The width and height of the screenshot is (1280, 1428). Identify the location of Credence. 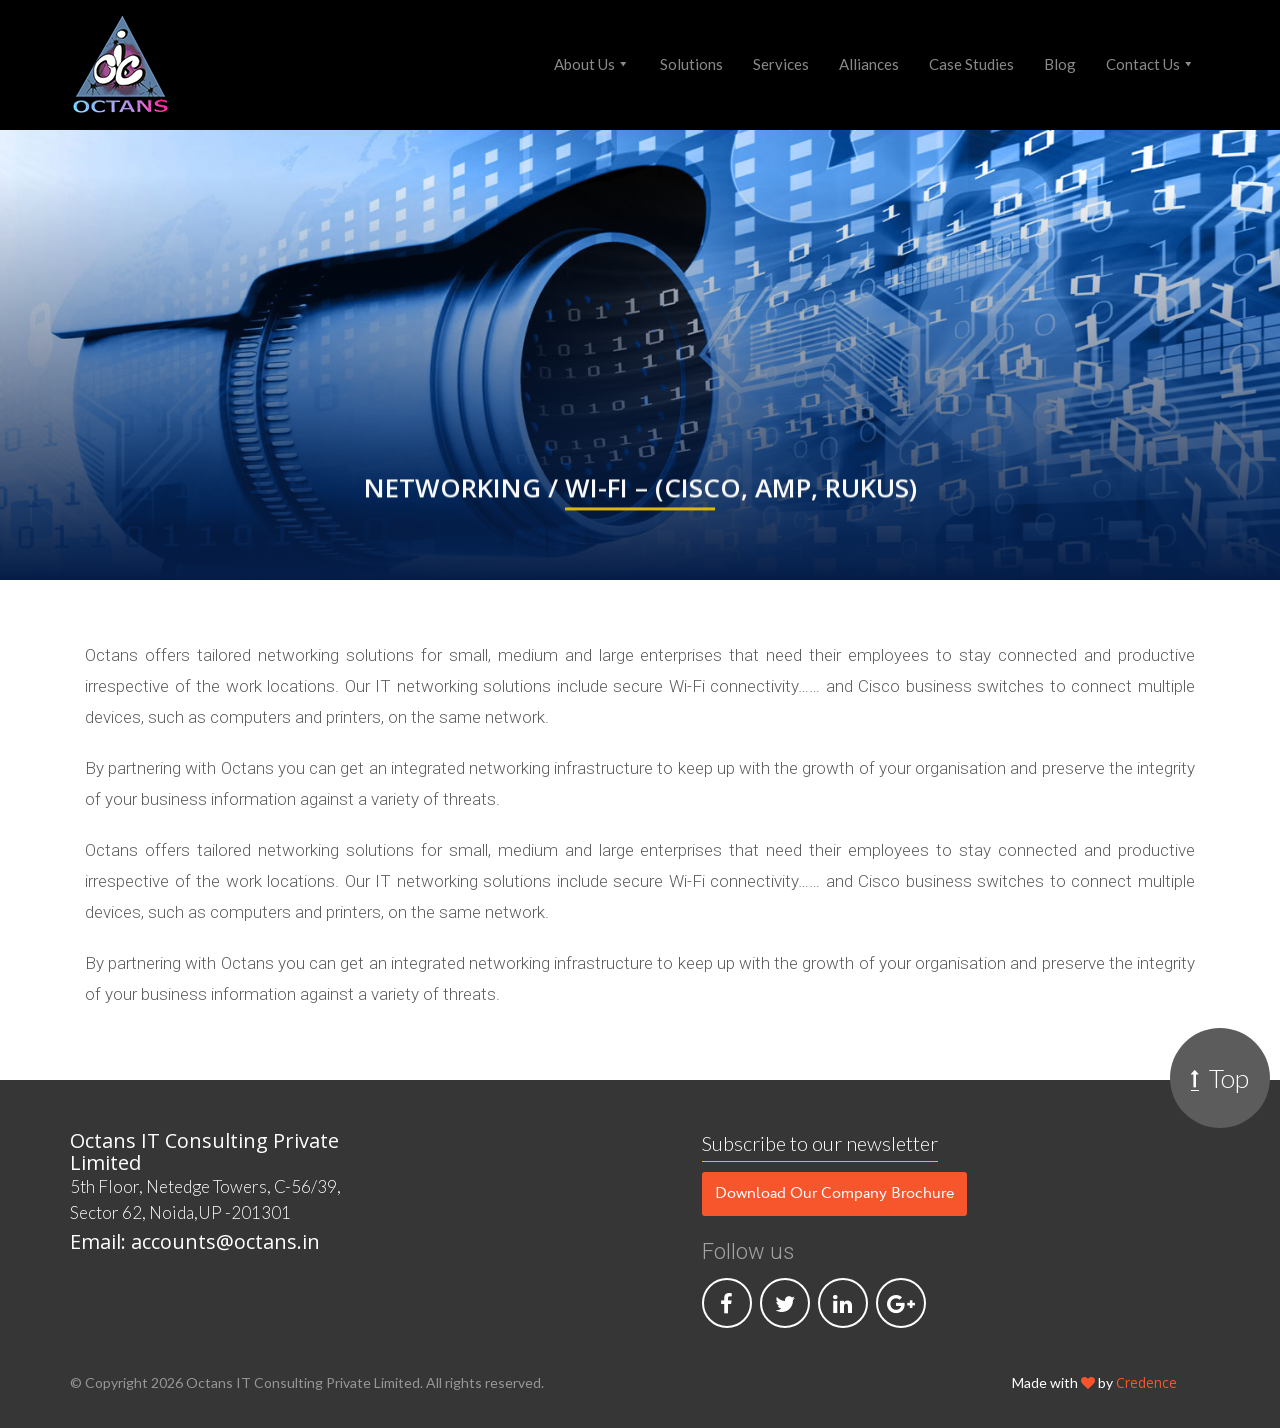
(1146, 1382).